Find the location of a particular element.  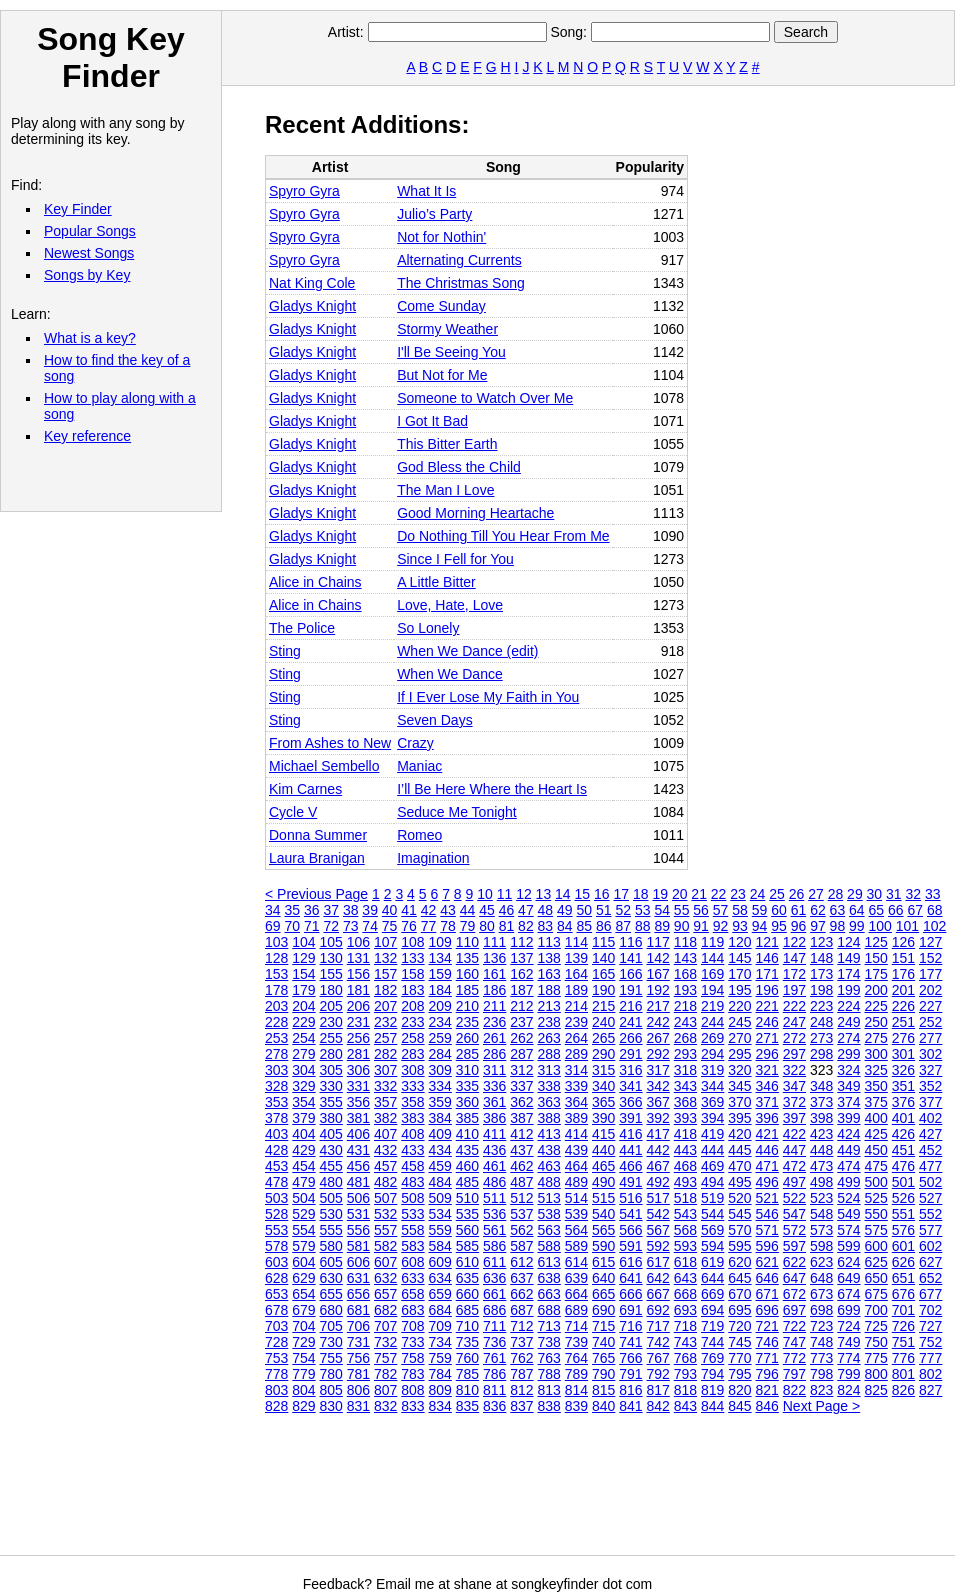

404 is located at coordinates (303, 1134).